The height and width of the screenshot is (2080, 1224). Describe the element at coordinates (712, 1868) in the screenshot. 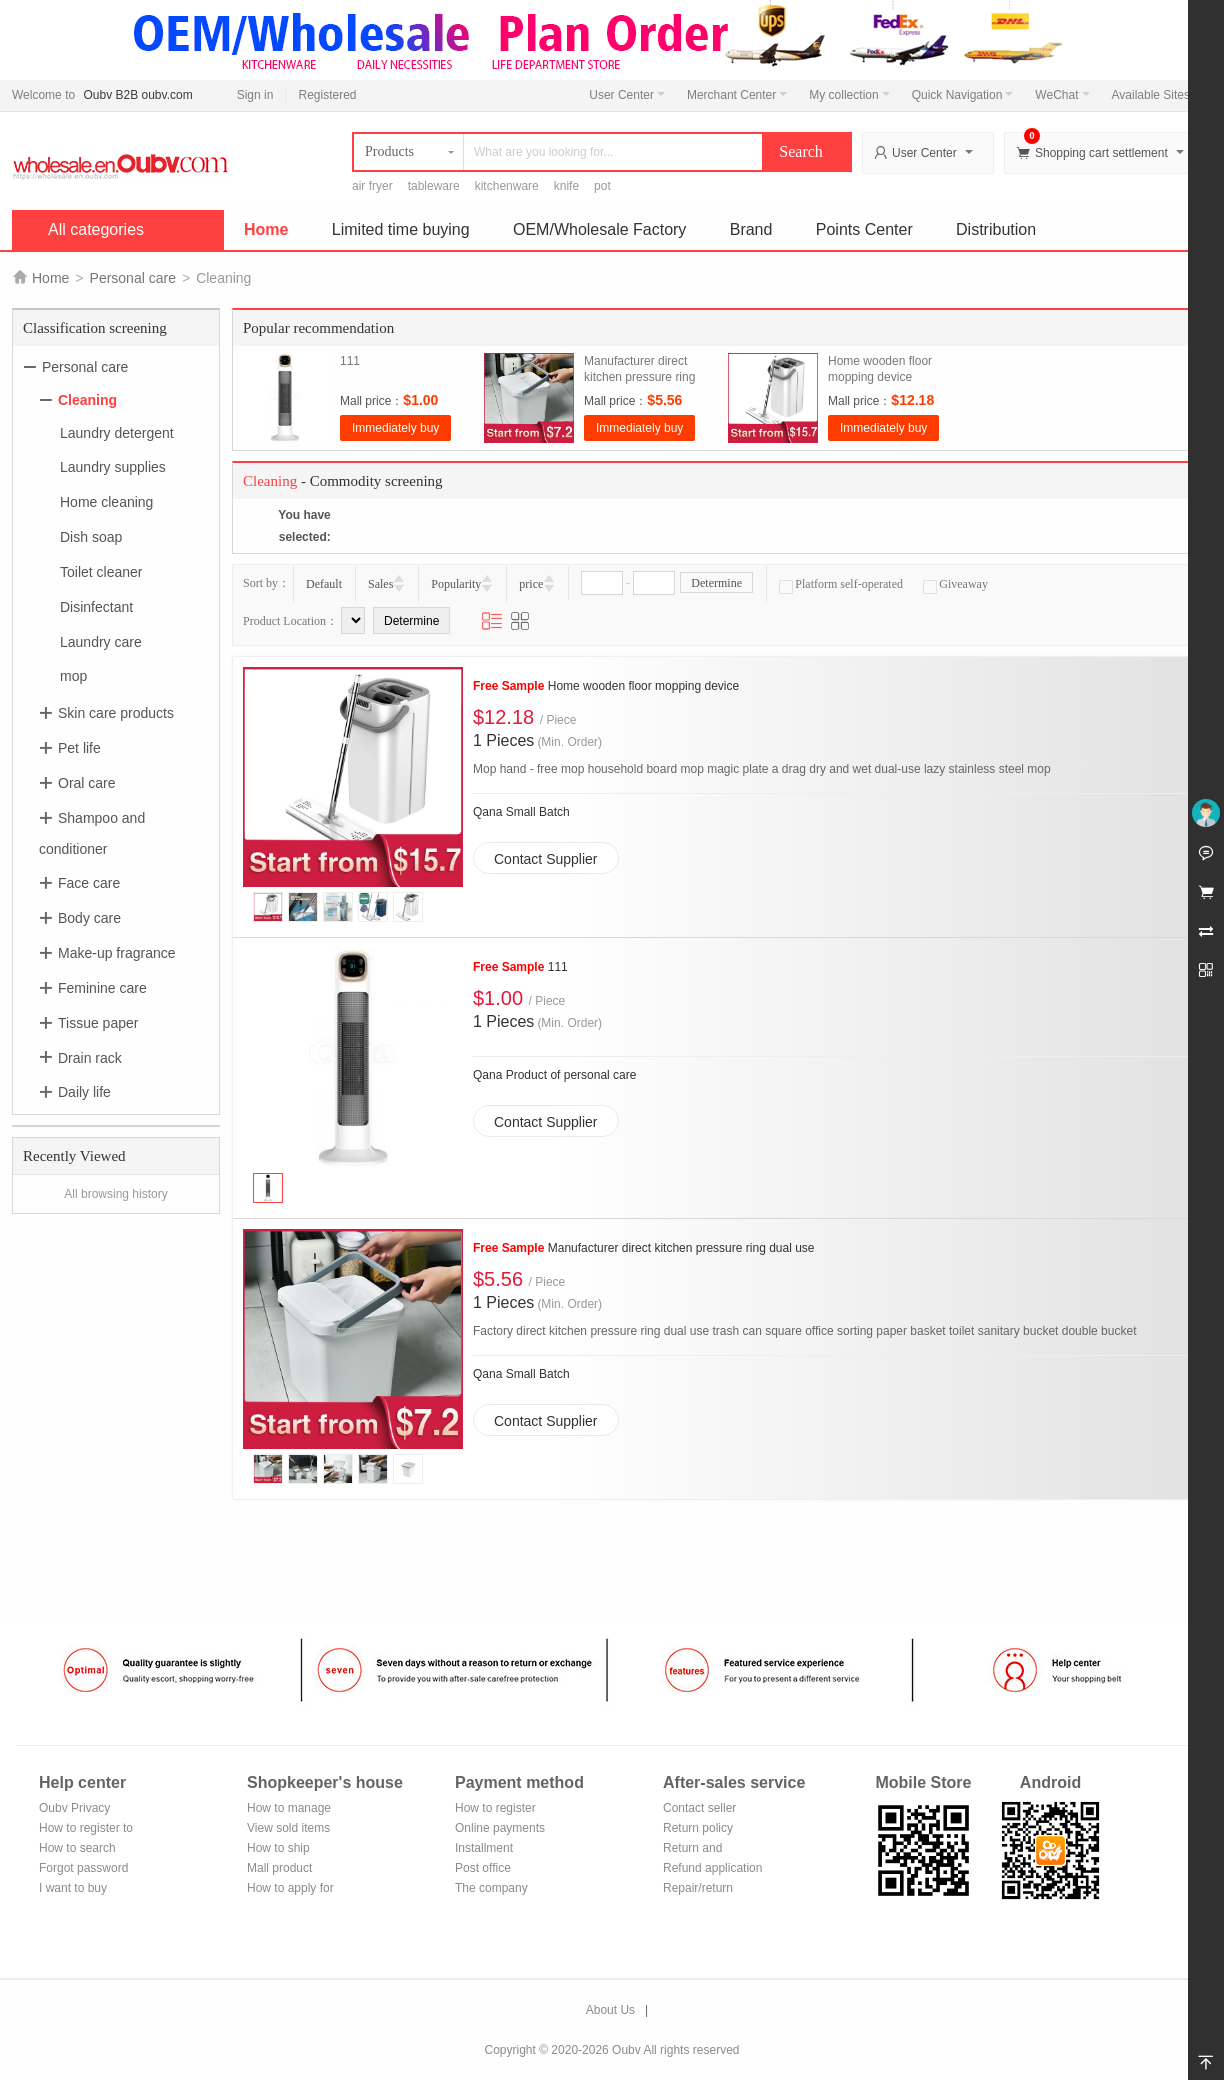

I see `Refund application` at that location.